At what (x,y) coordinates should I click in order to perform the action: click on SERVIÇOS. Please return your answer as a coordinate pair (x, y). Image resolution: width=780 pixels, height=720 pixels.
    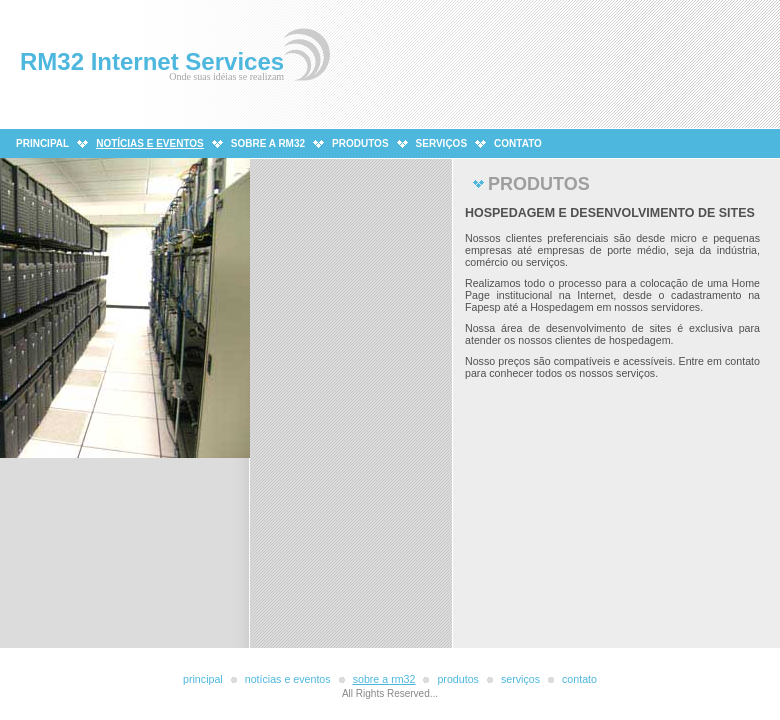
    Looking at the image, I should click on (442, 143).